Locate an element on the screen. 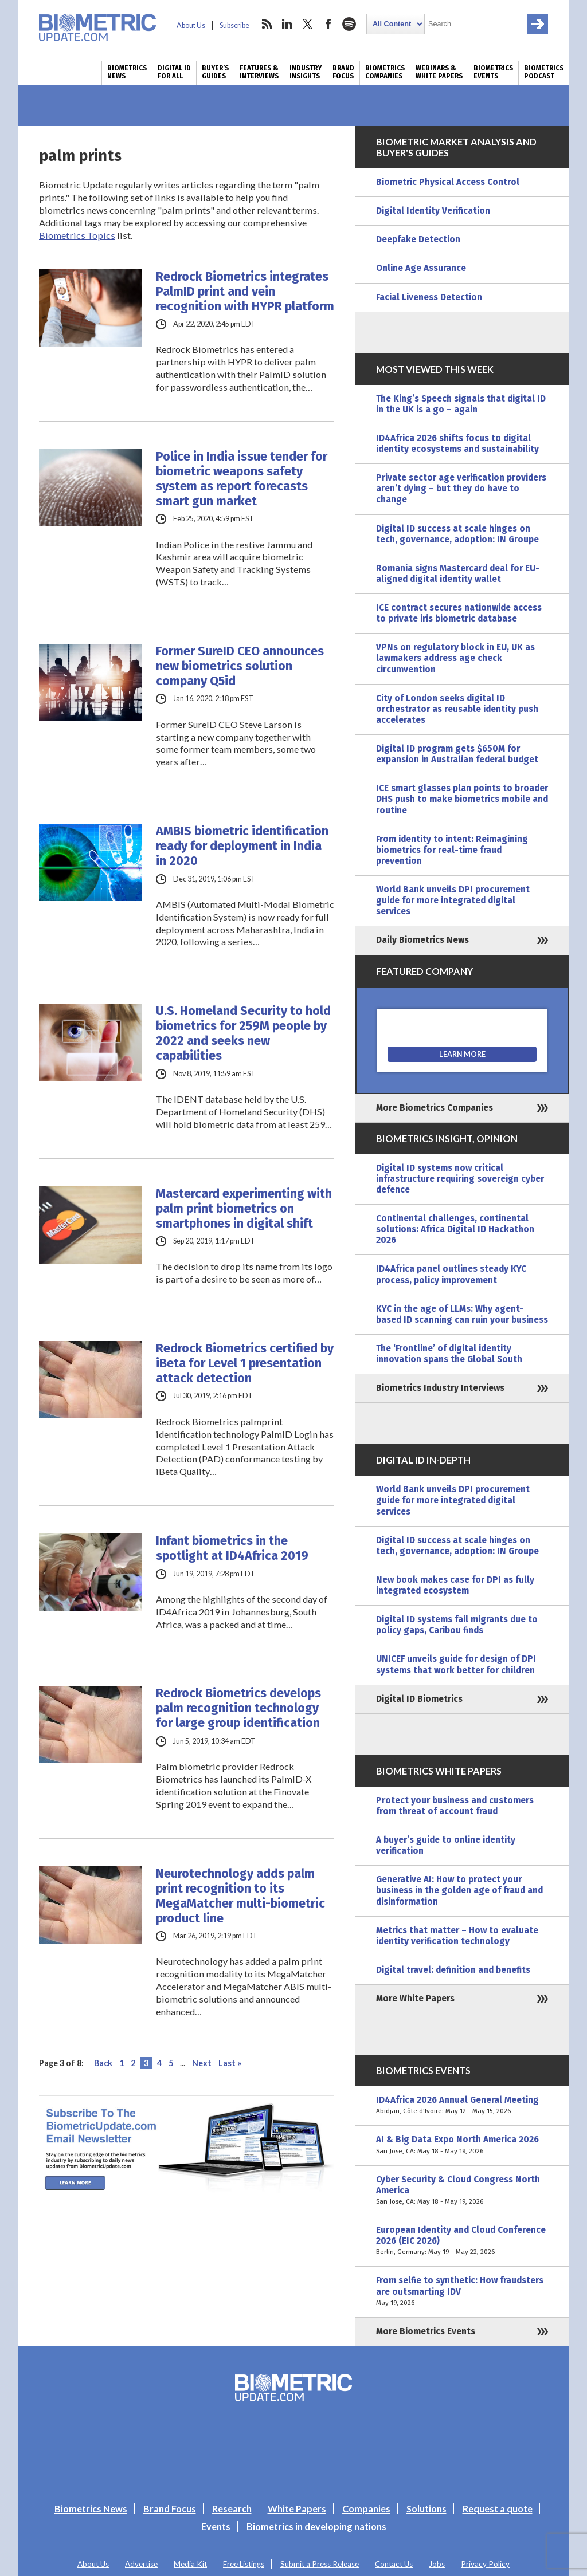  More Biometrics Events is located at coordinates (425, 2331).